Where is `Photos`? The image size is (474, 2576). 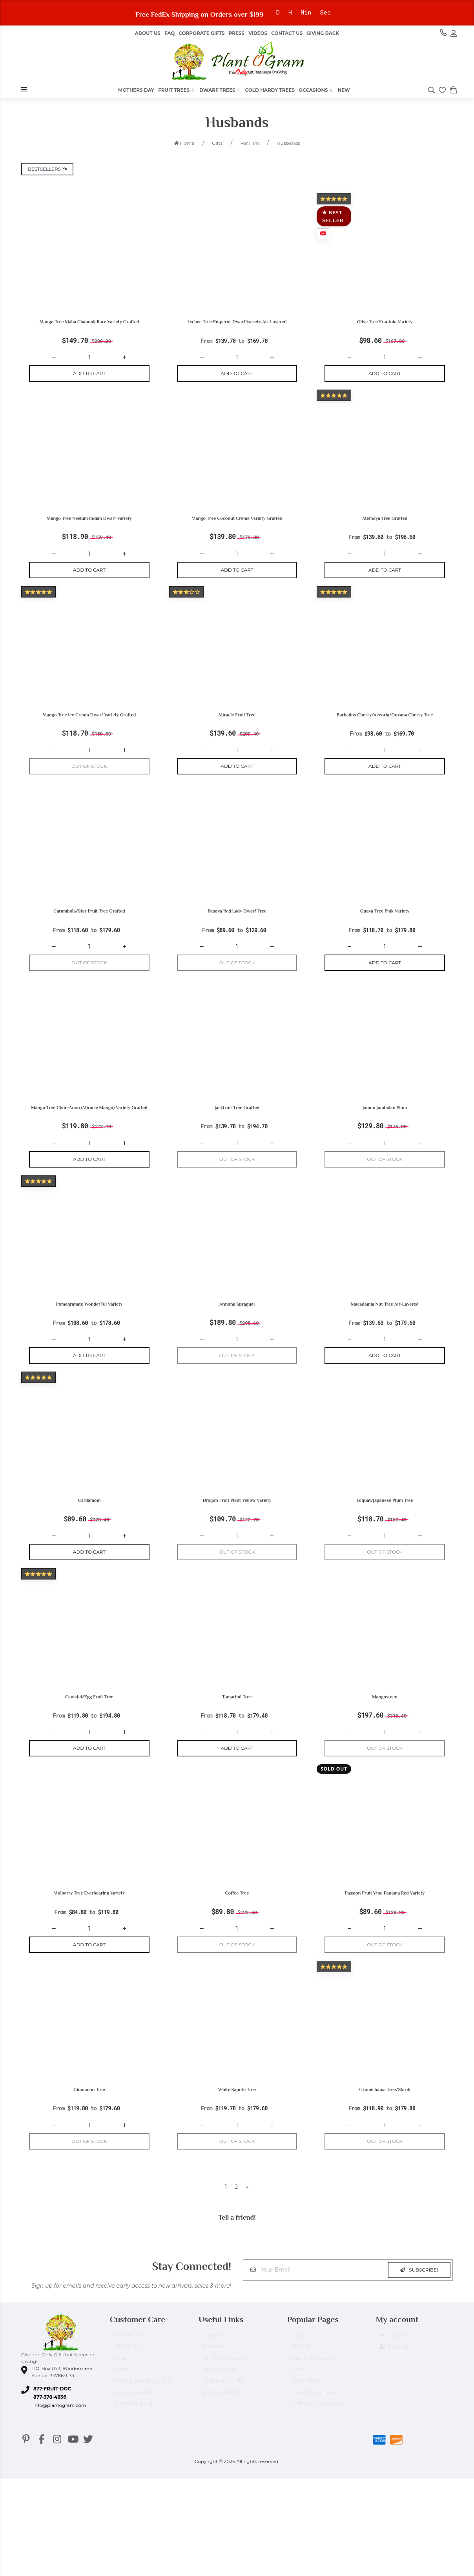 Photos is located at coordinates (300, 2372).